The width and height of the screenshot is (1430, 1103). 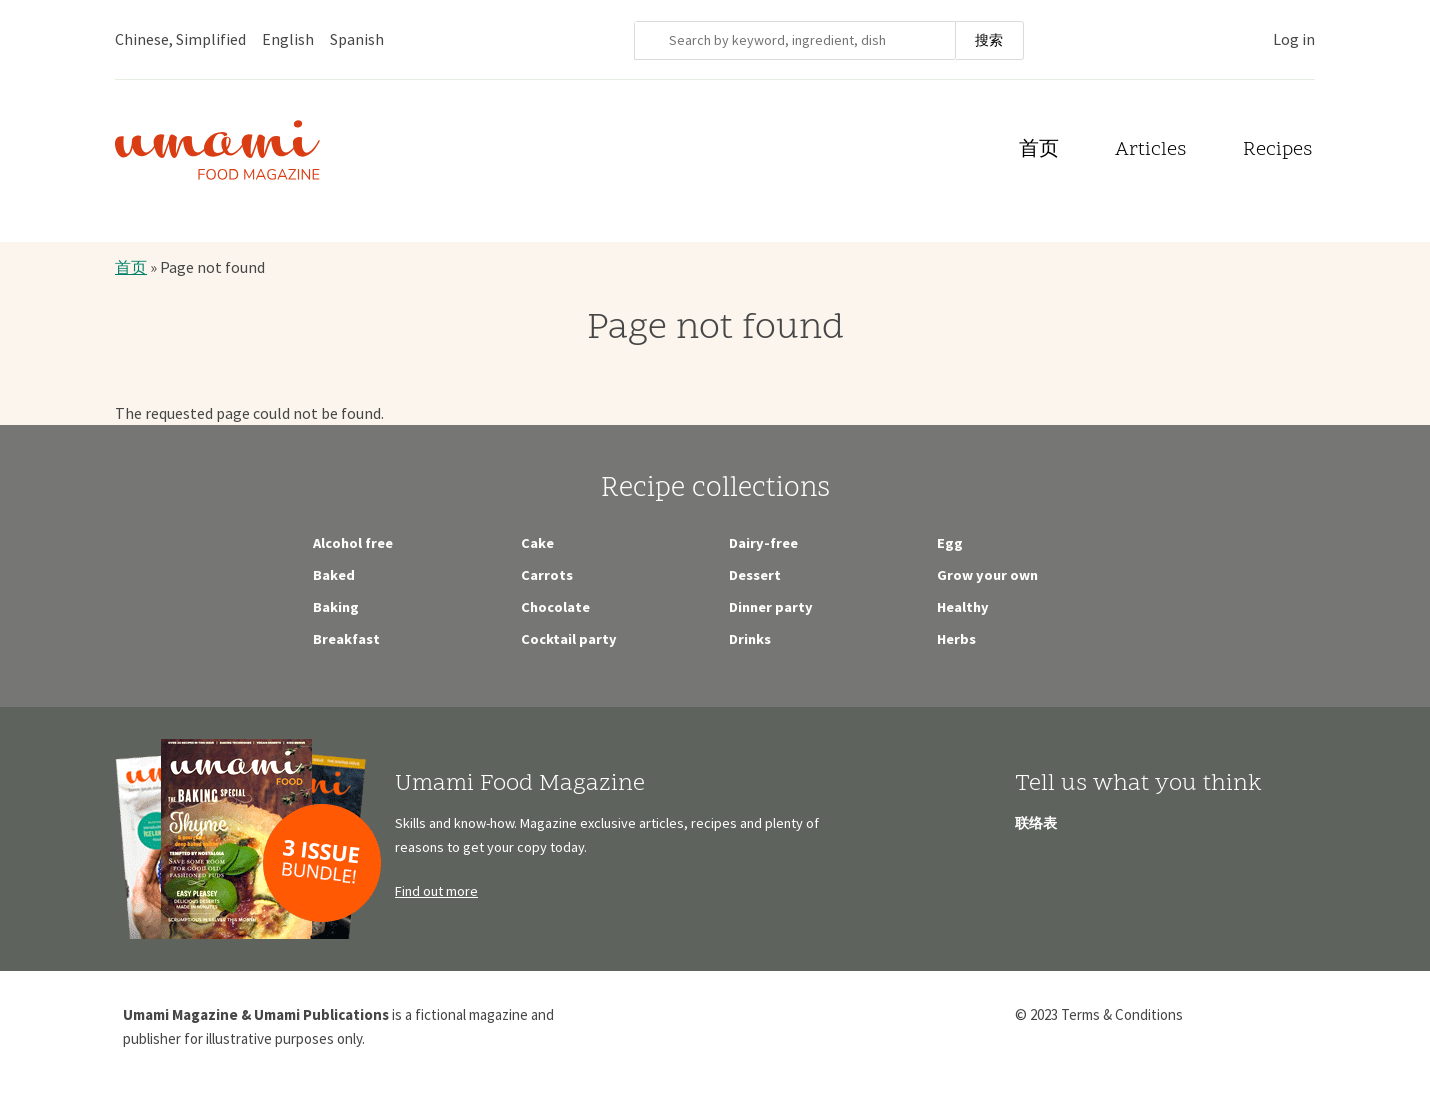 I want to click on Alcohol free, so click(x=353, y=543).